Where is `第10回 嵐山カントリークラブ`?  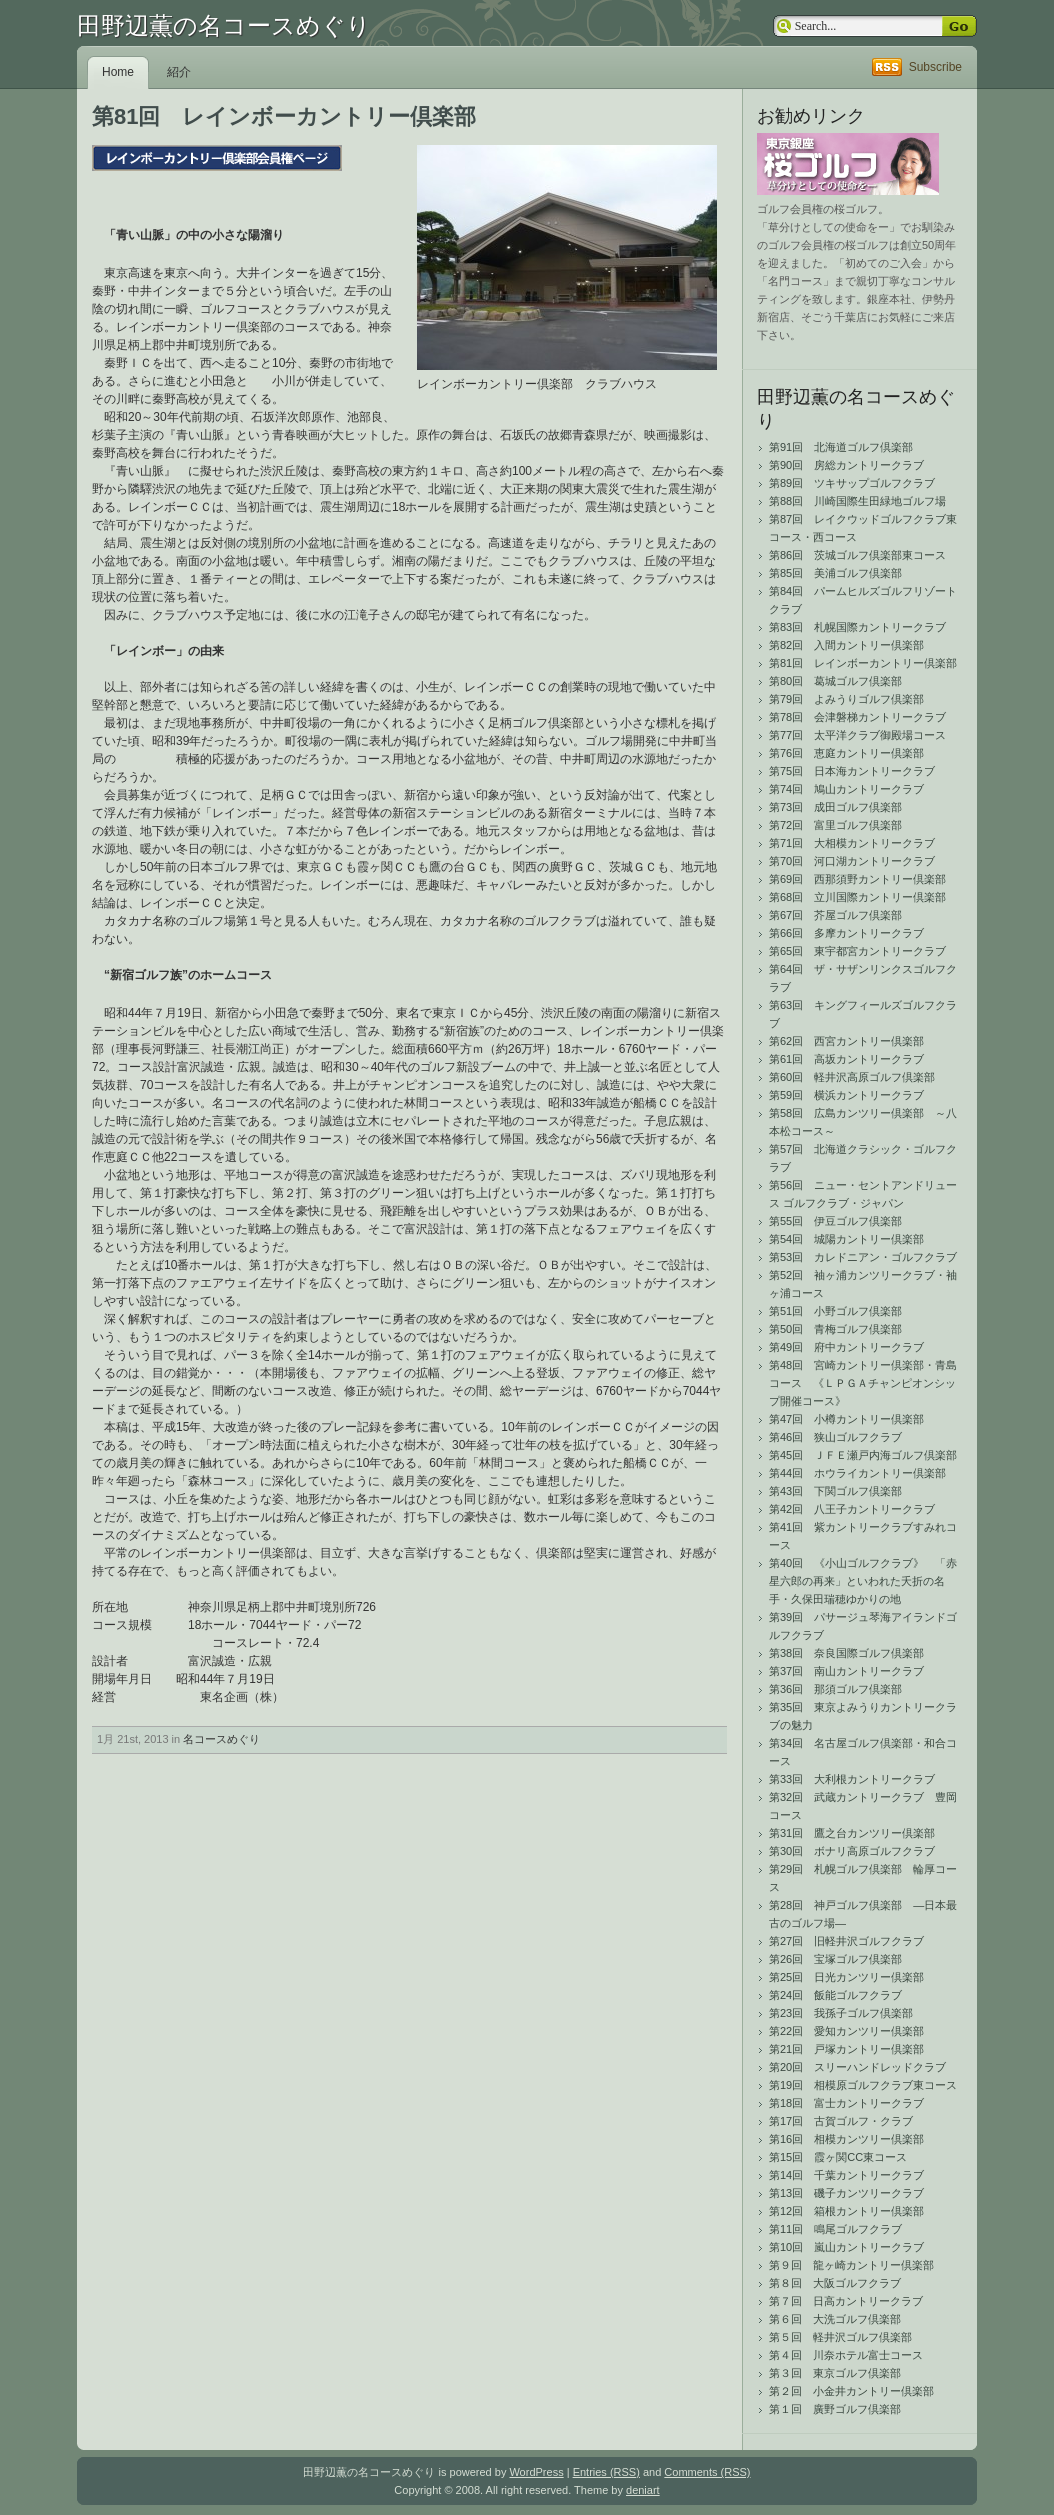
第10回 嵐山カントリークラブ is located at coordinates (846, 2247).